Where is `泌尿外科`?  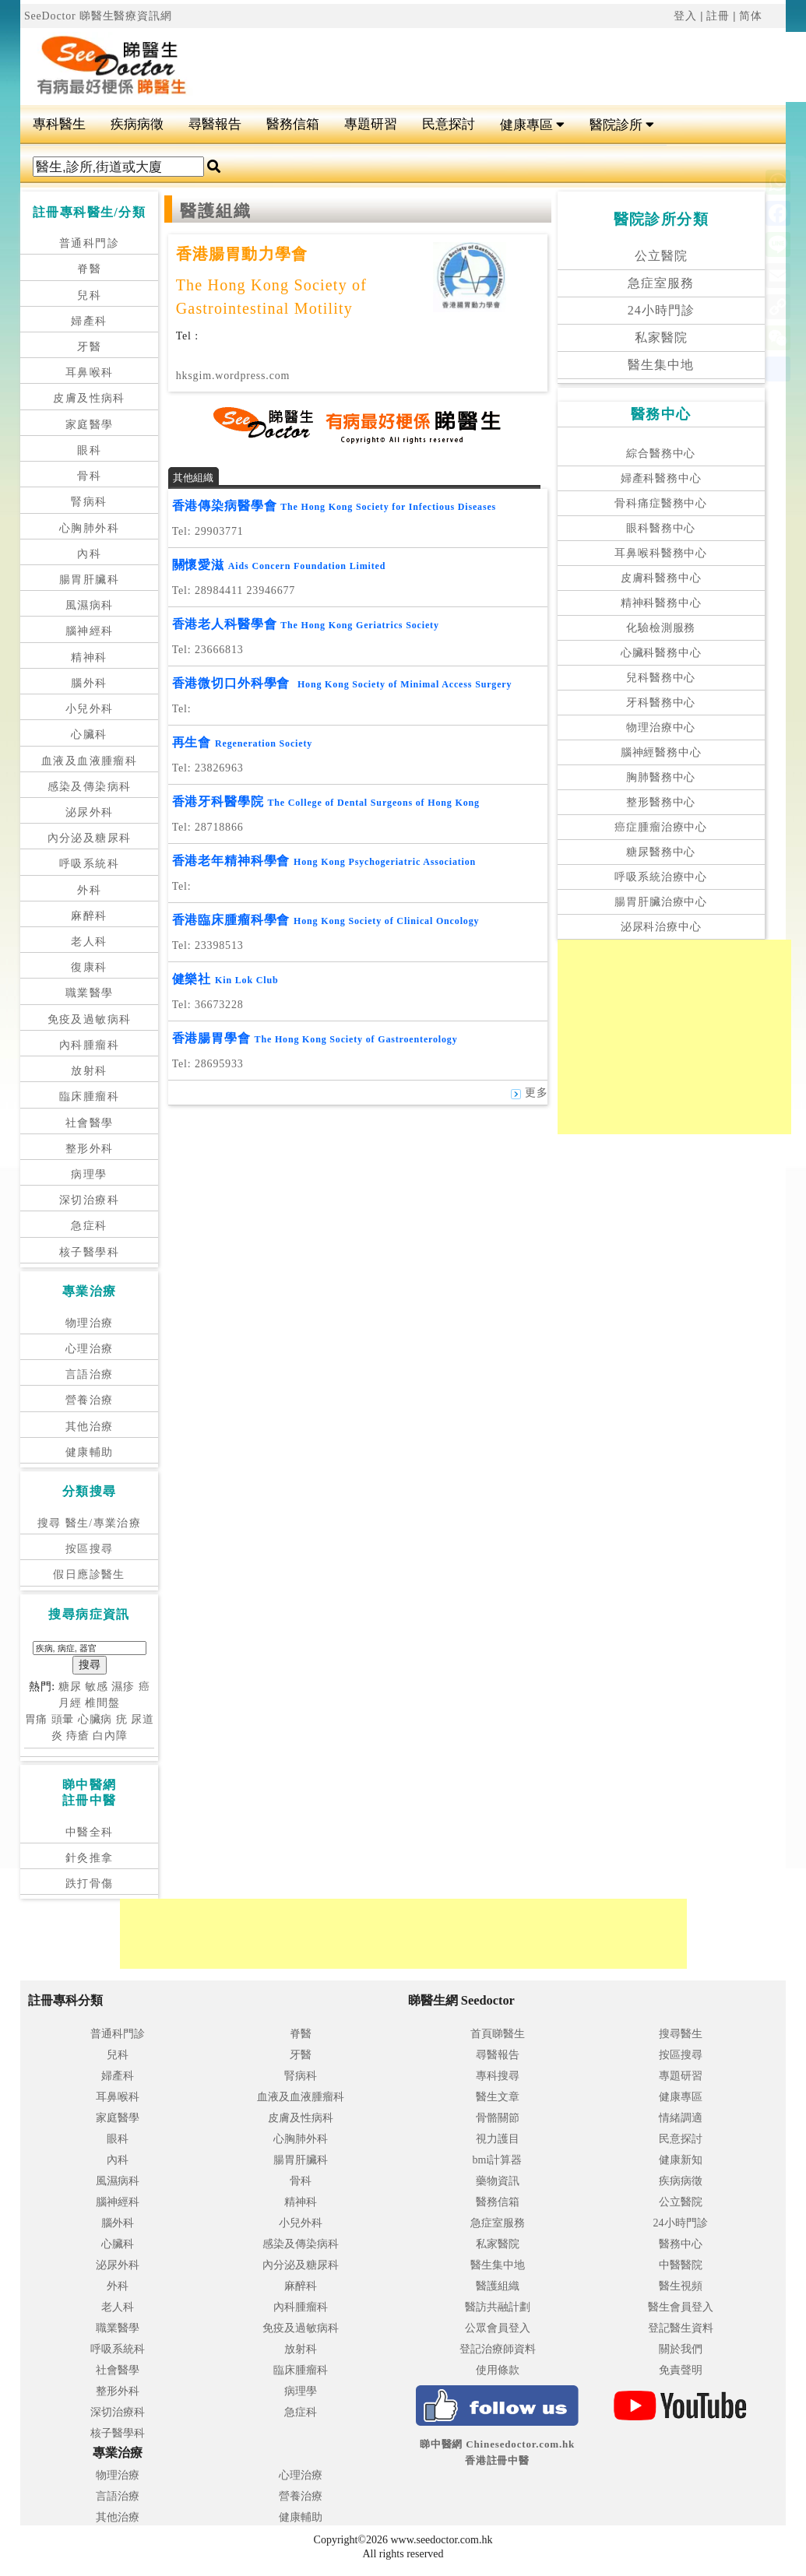
泌尿外科 is located at coordinates (89, 812).